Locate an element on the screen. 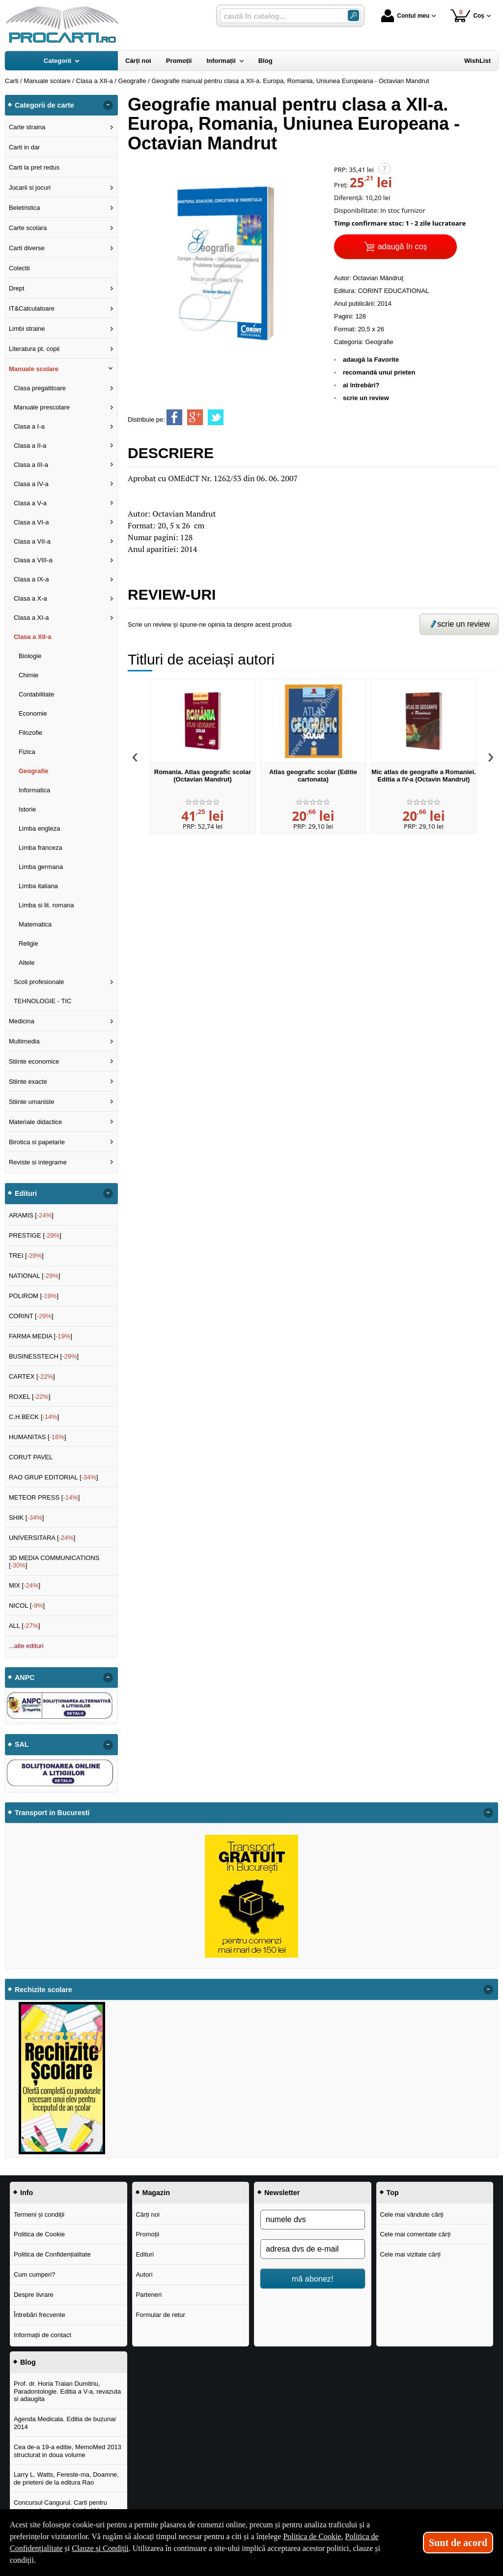  Economie is located at coordinates (33, 713).